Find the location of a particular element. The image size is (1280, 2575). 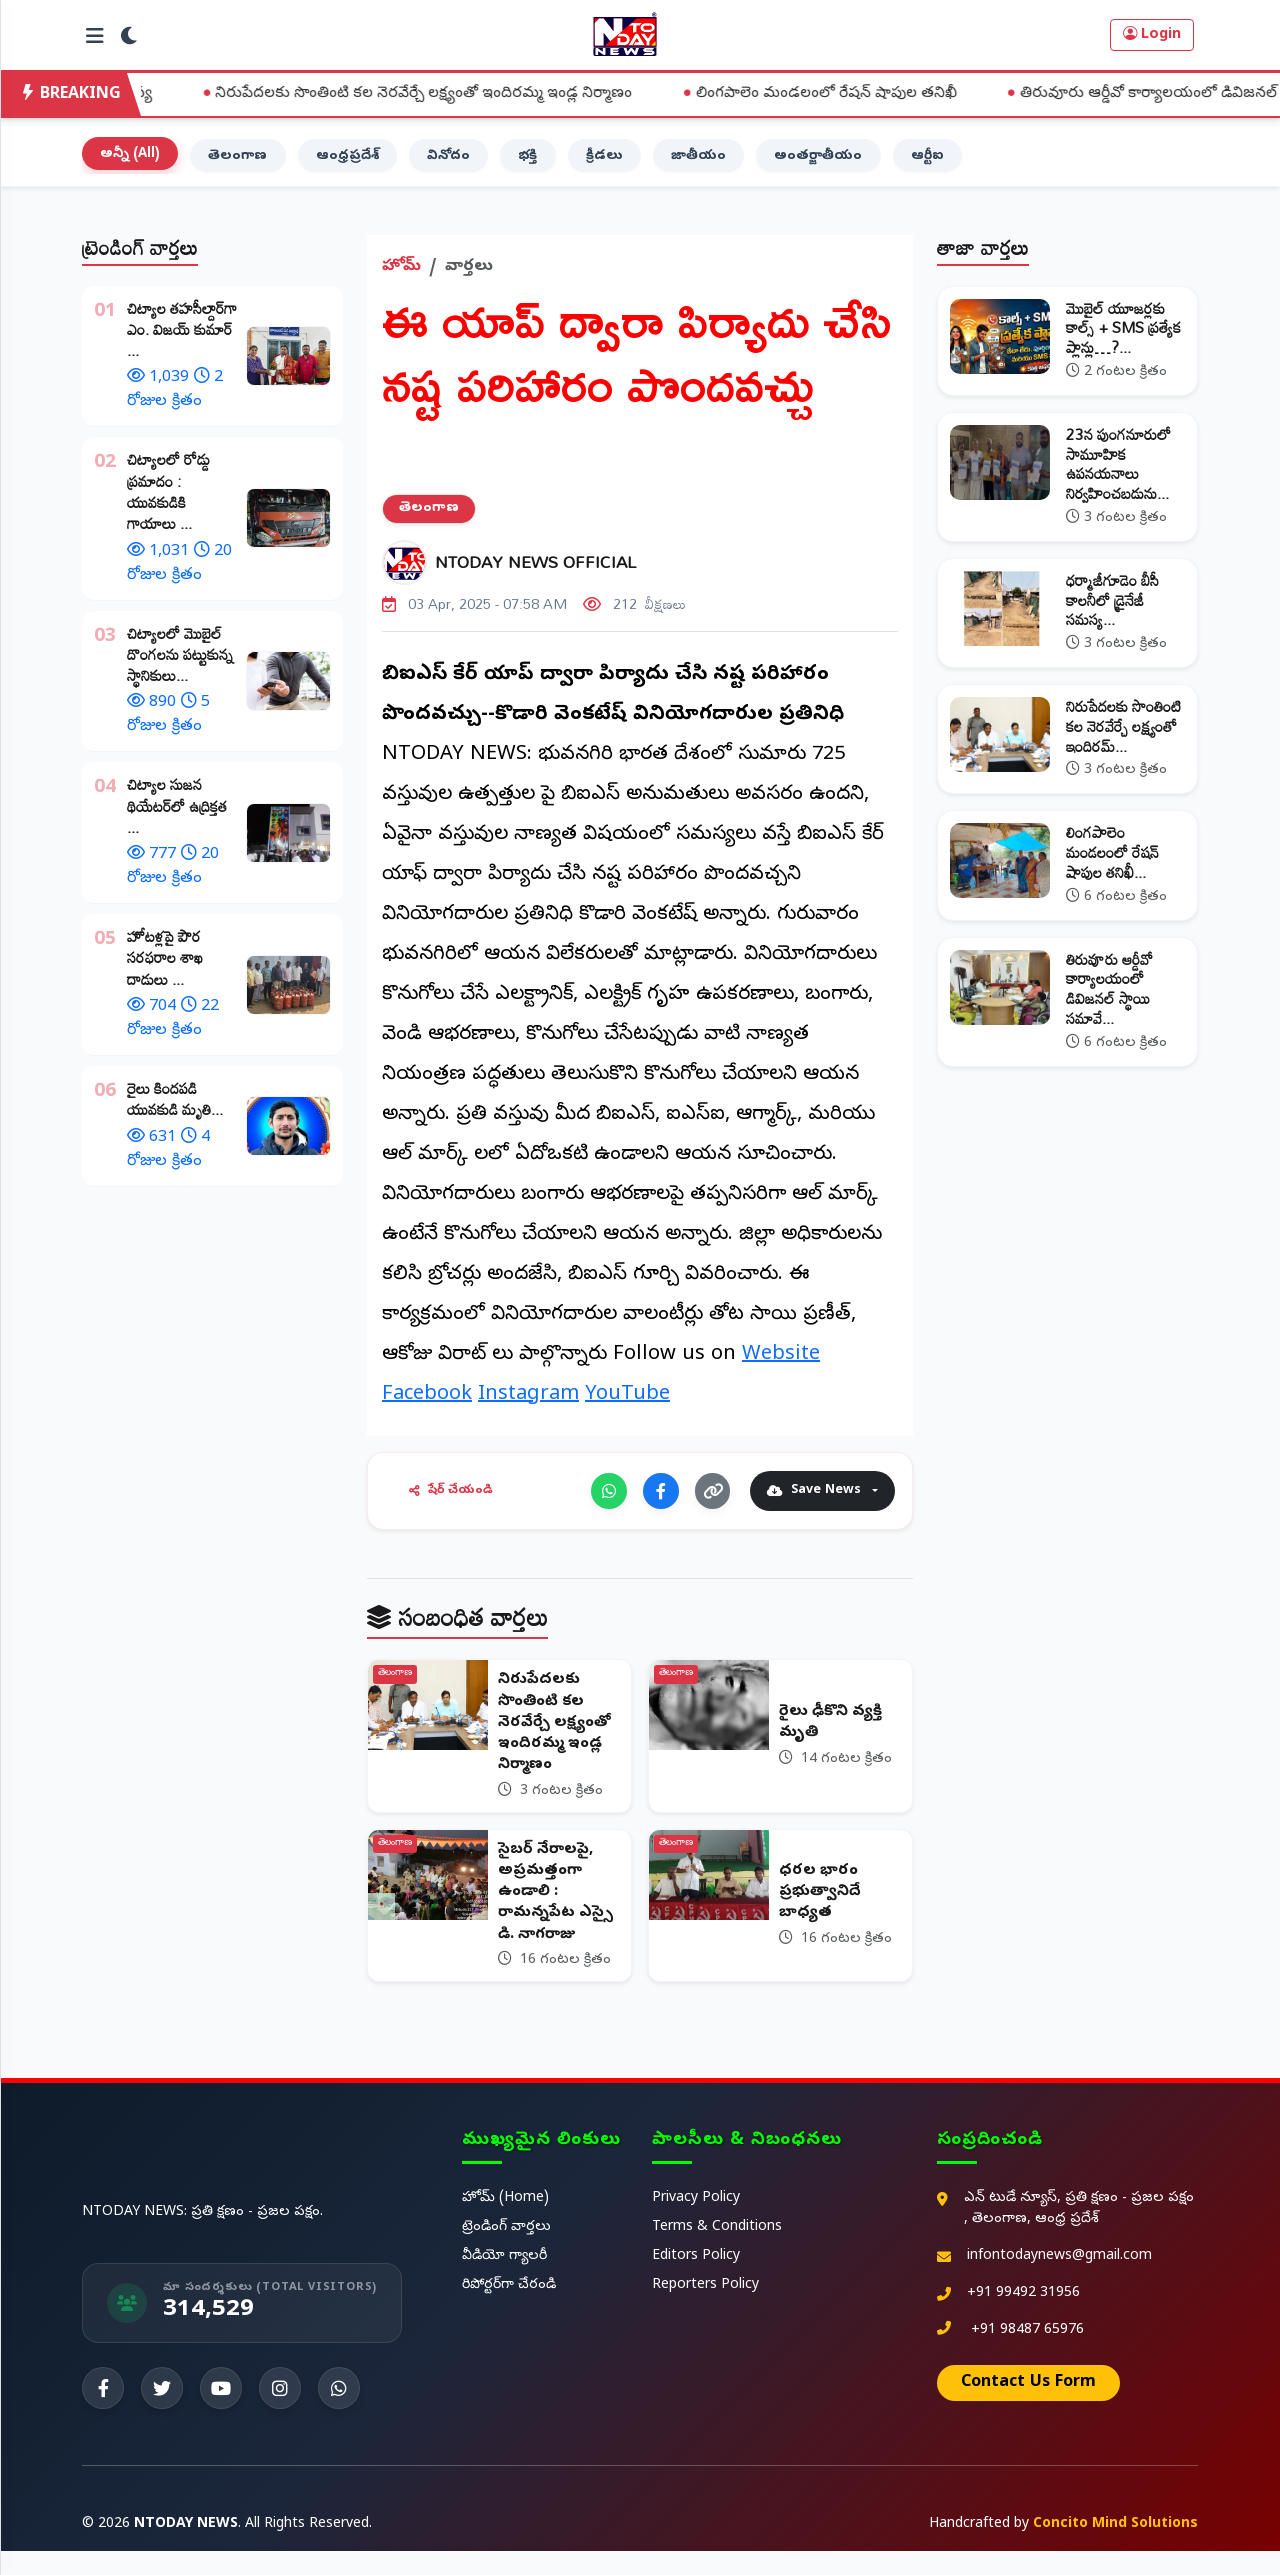

హోమ్ (Home) is located at coordinates (505, 2222).